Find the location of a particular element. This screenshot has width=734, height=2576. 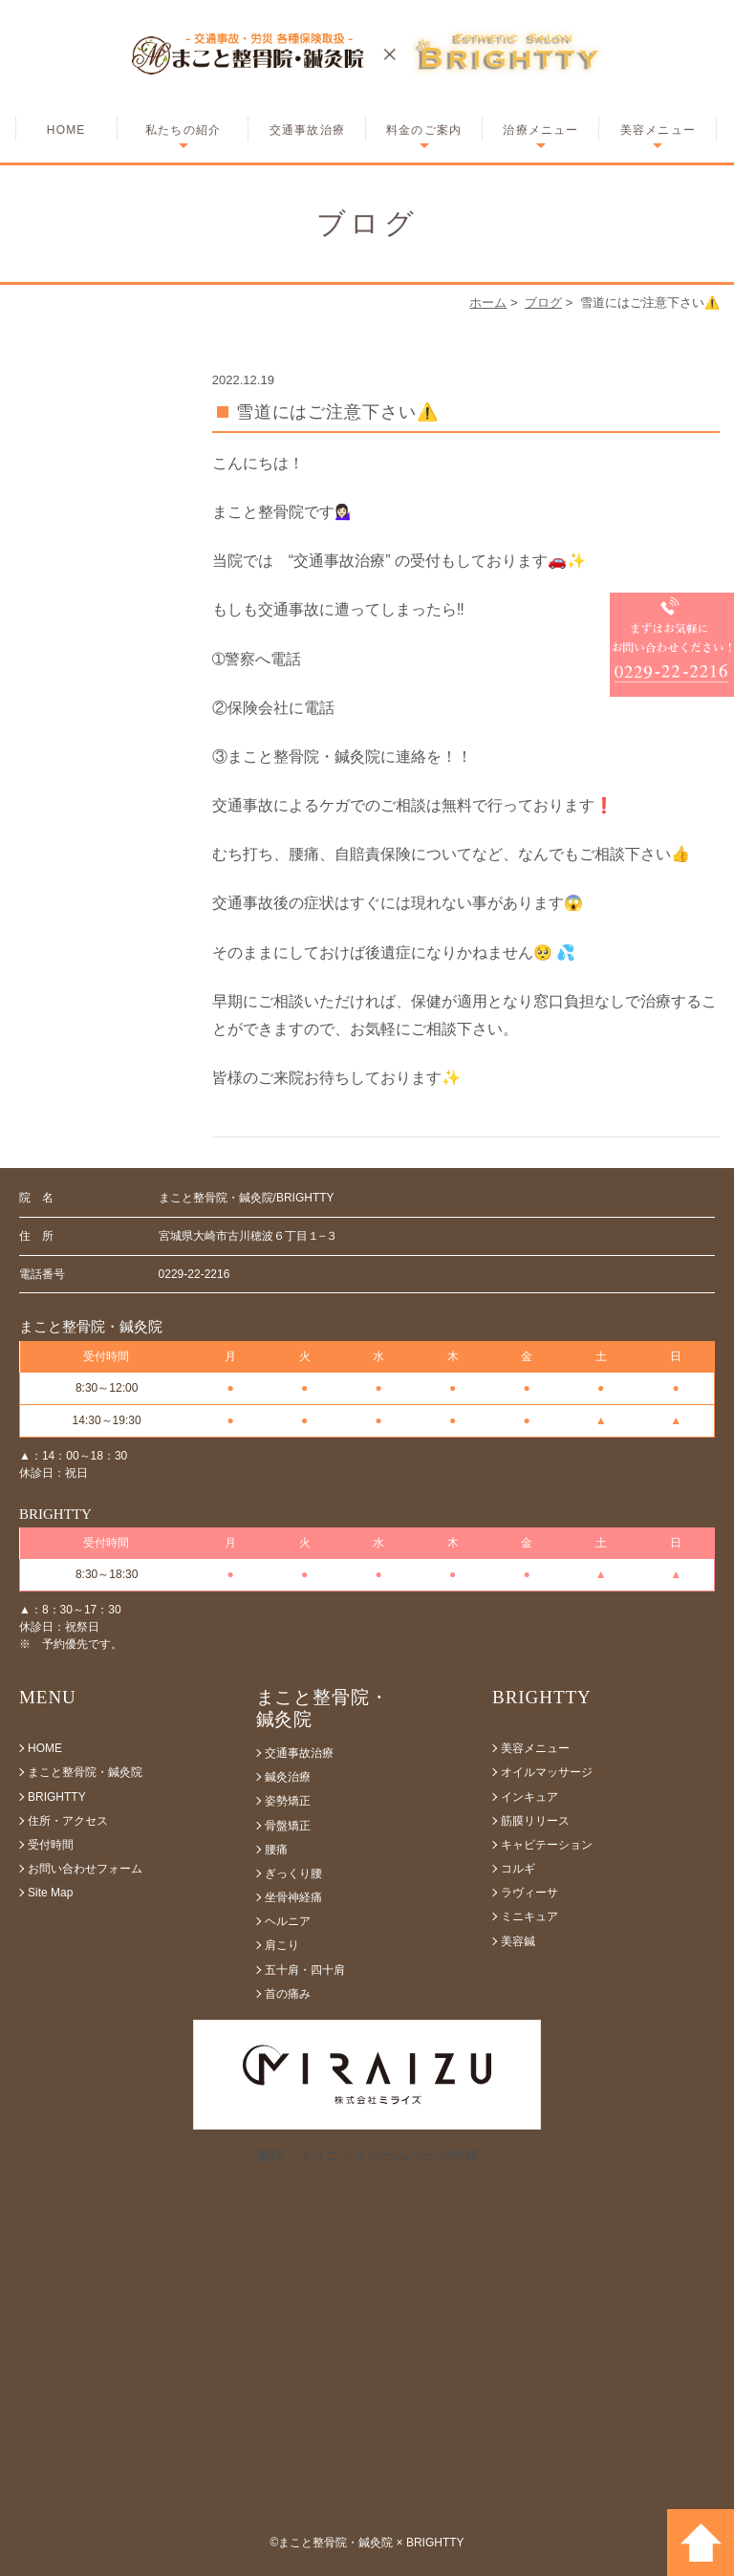

キャビテーション is located at coordinates (547, 1844).